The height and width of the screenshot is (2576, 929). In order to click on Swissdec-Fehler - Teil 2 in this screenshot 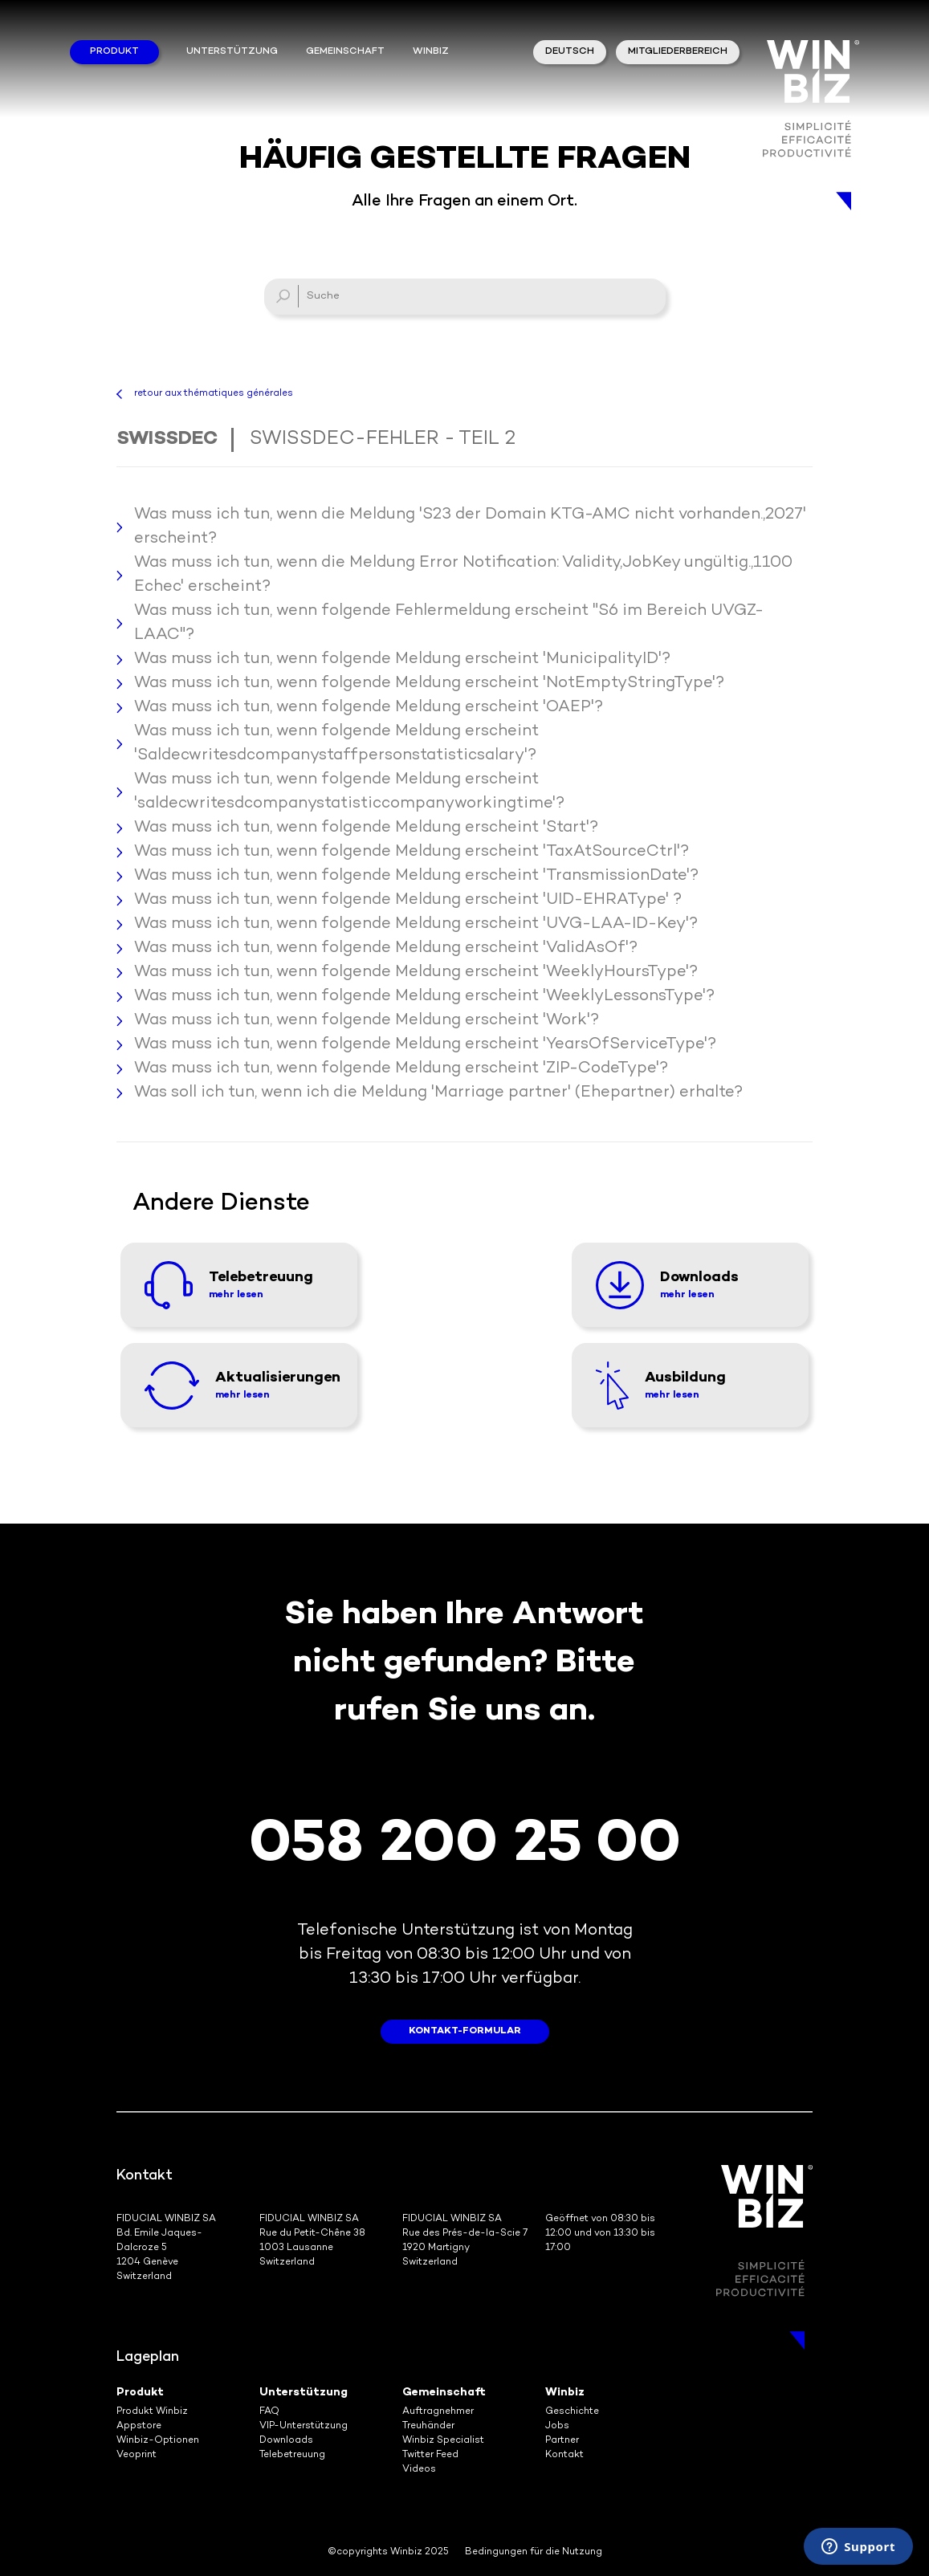, I will do `click(382, 439)`.